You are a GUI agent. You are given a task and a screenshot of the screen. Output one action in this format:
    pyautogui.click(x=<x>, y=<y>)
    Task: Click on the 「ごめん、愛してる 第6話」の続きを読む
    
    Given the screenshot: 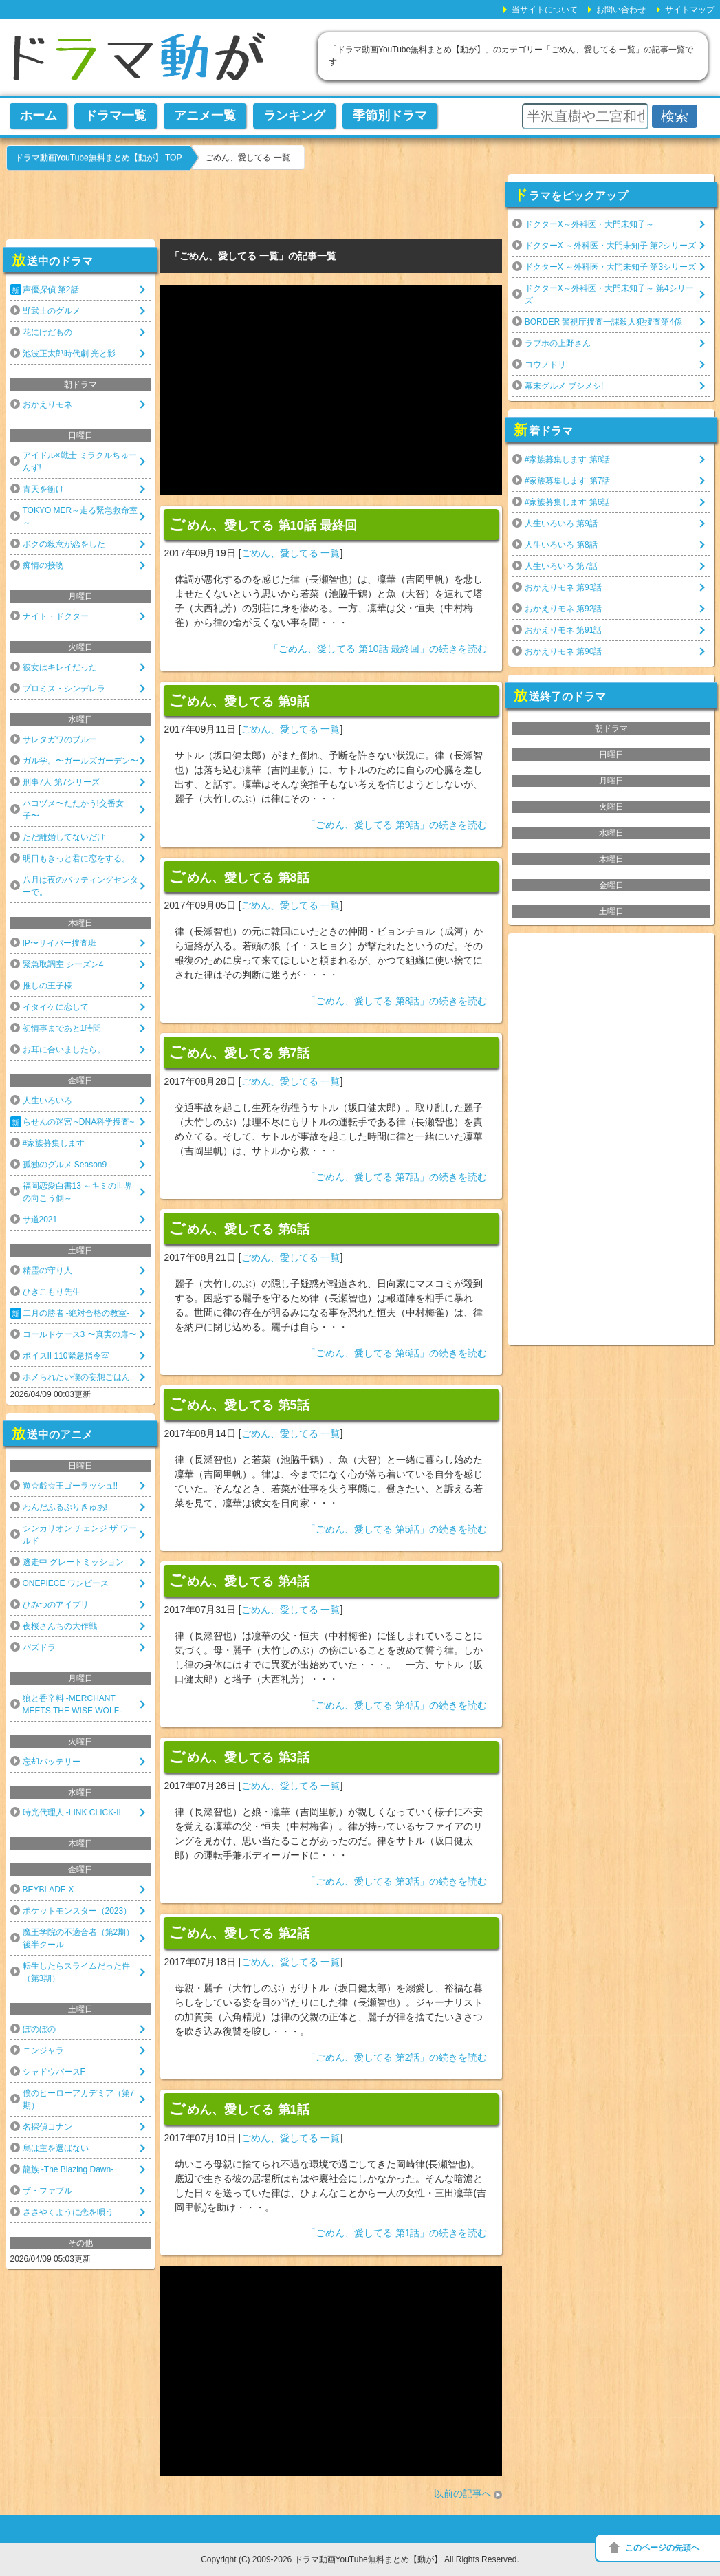 What is the action you would take?
    pyautogui.click(x=397, y=1353)
    